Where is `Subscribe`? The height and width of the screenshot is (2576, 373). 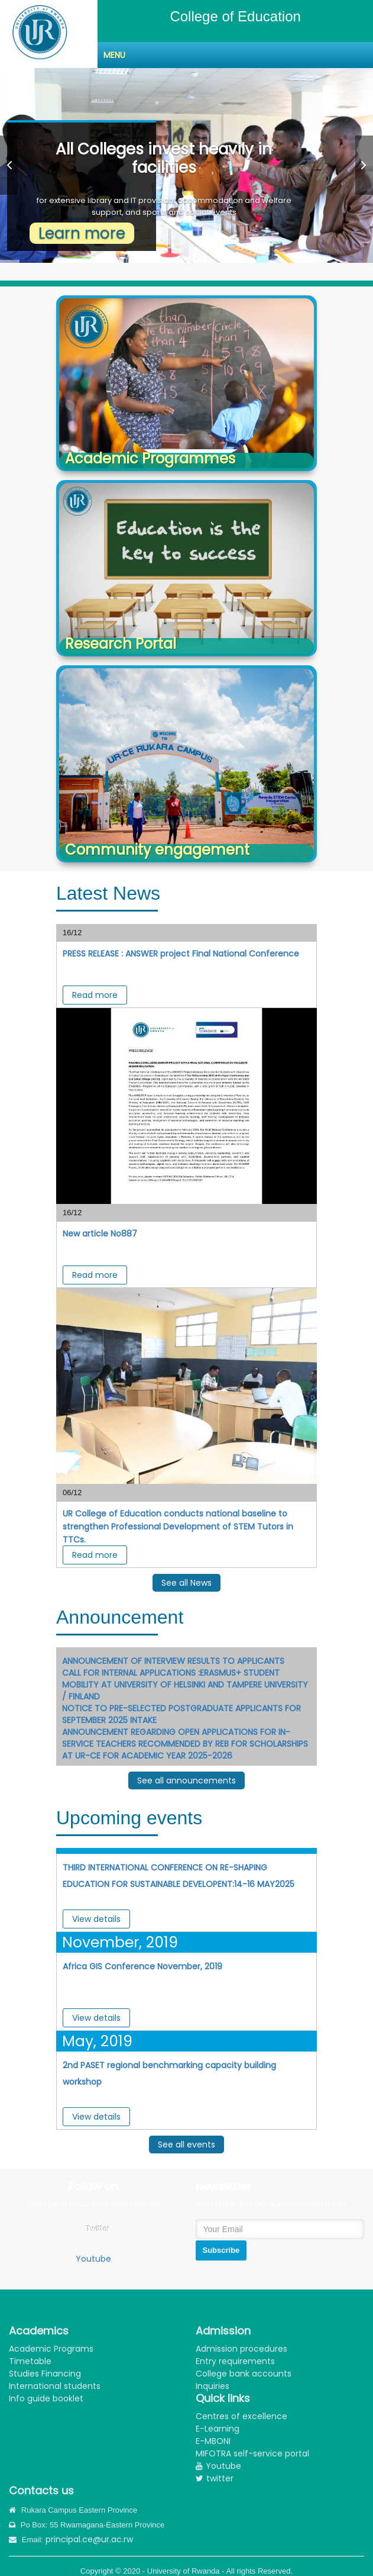 Subscribe is located at coordinates (221, 2250).